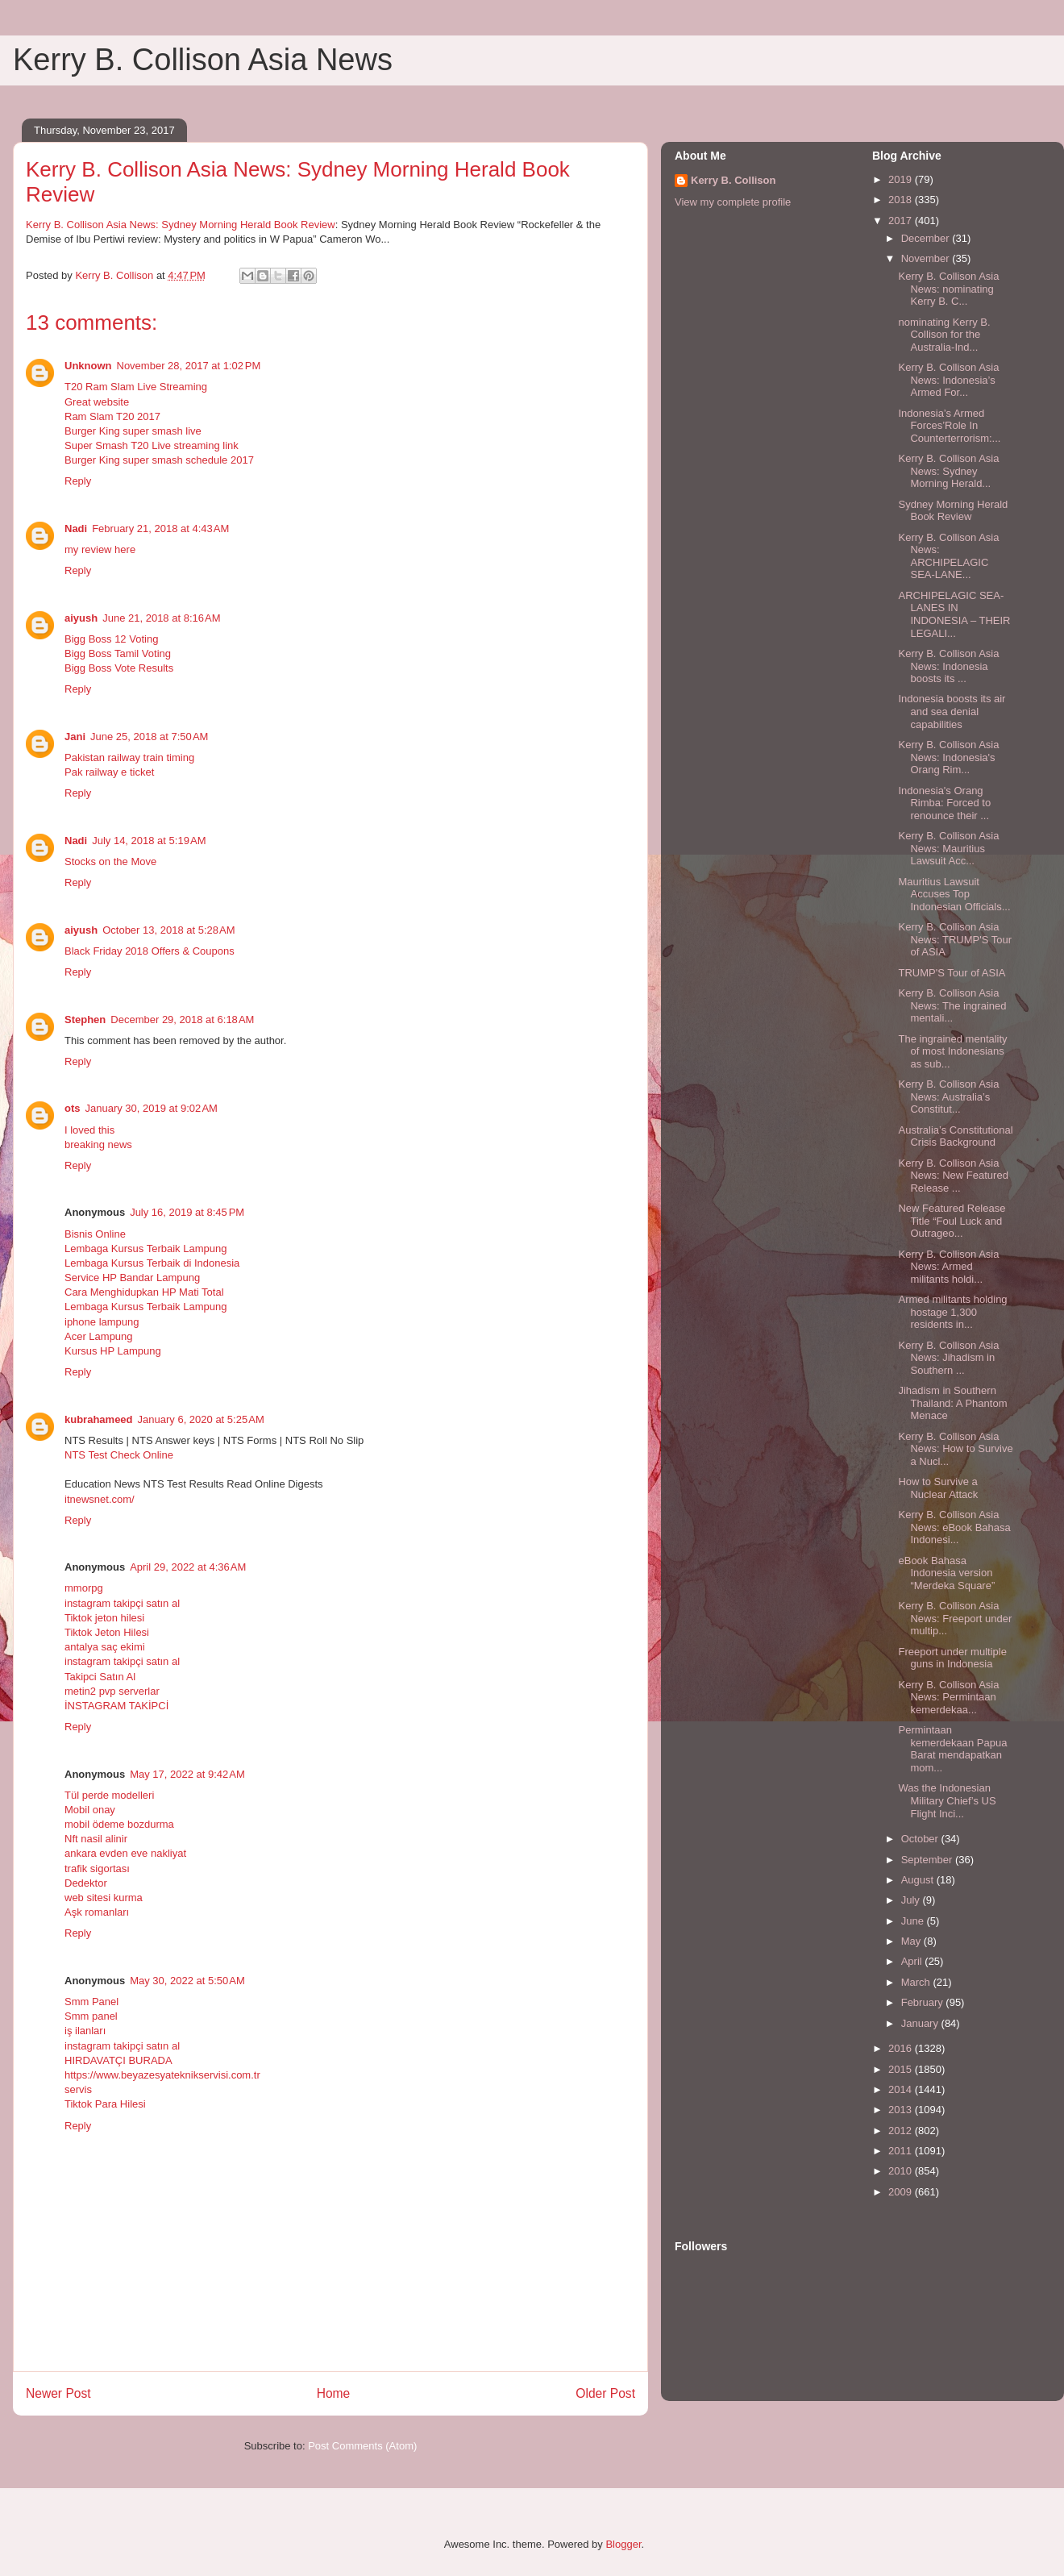  Describe the element at coordinates (948, 1266) in the screenshot. I see `Kerry B. Collison Asia News: Armed militants holdi...` at that location.